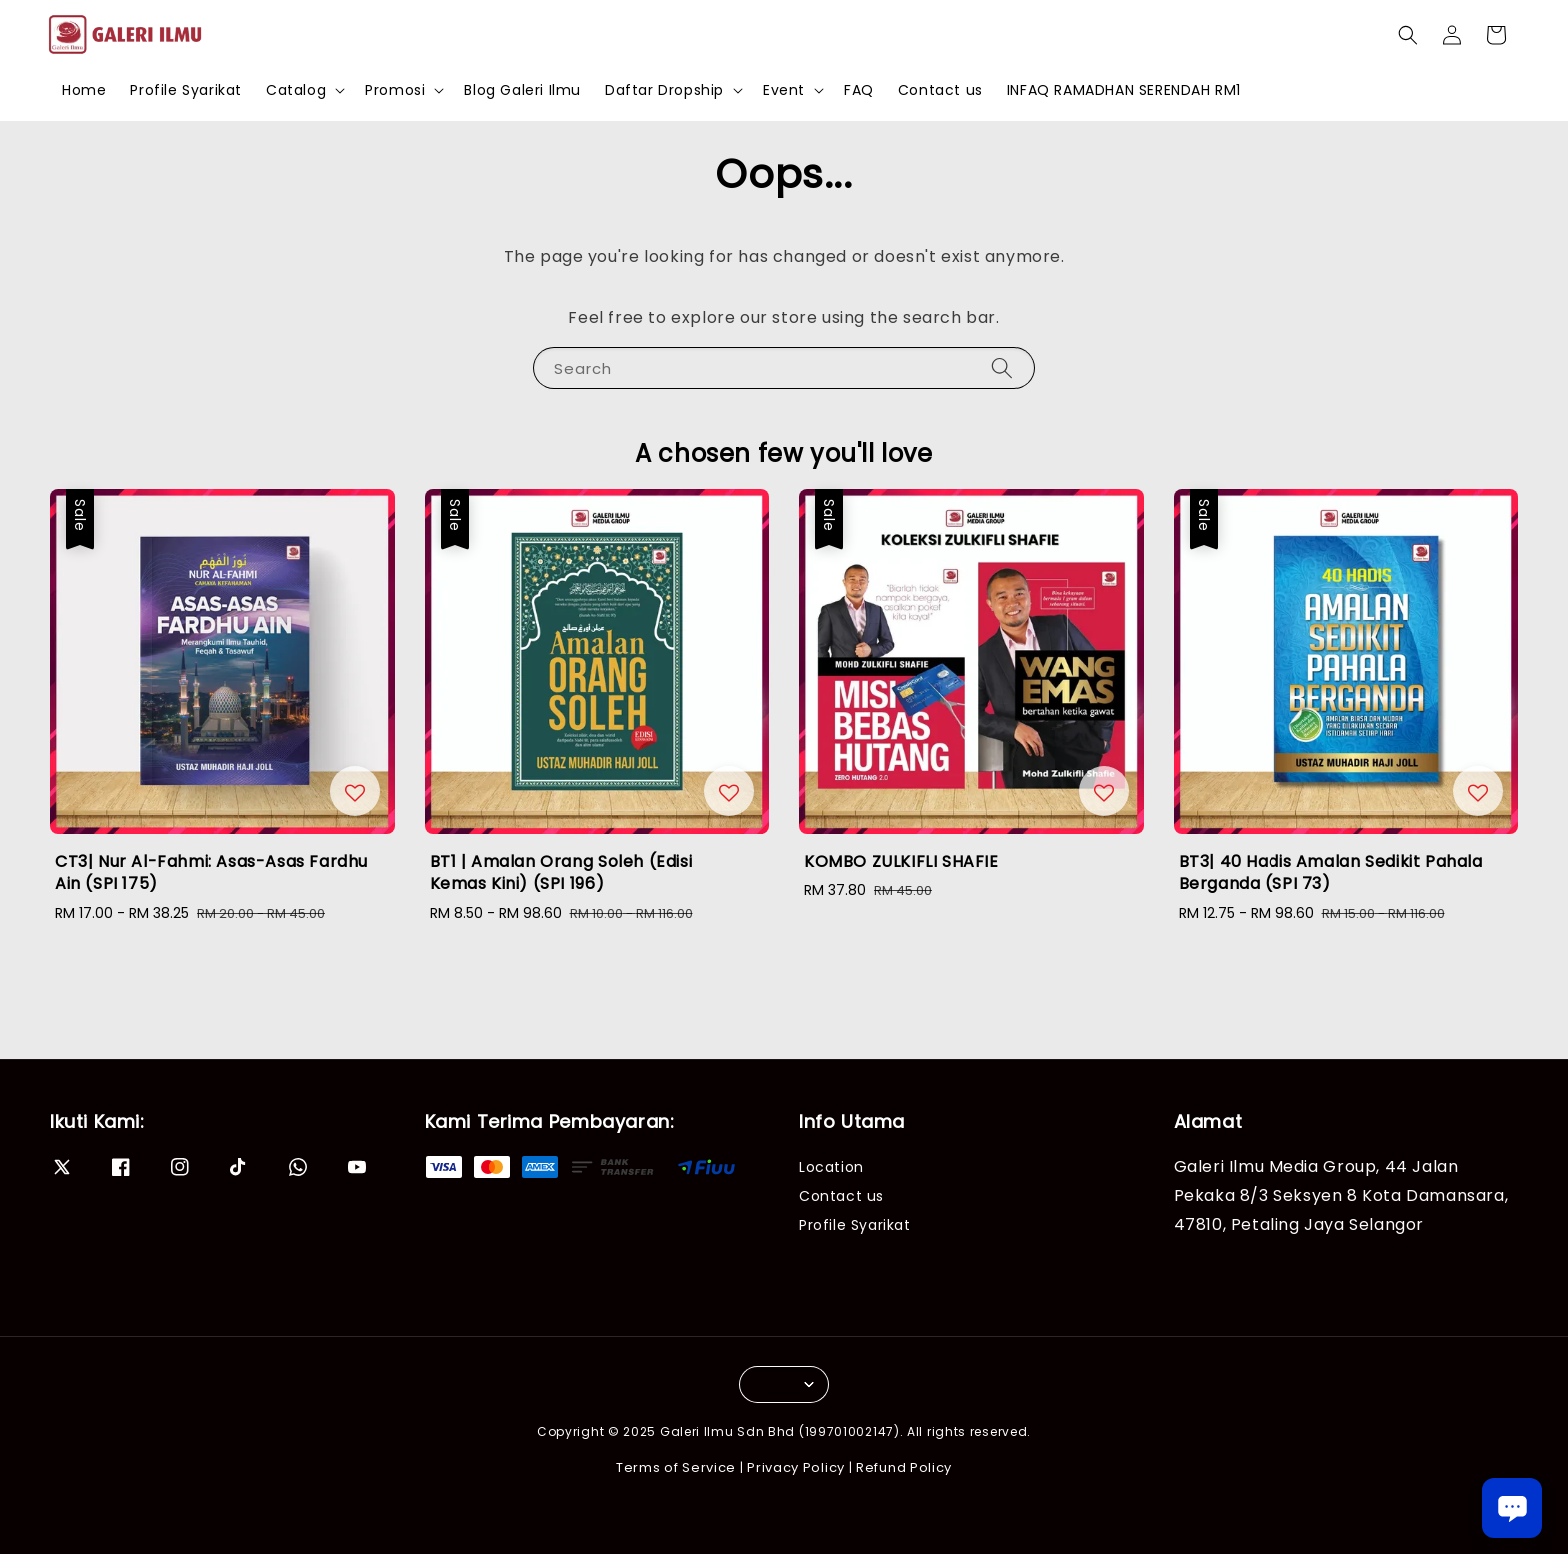 The width and height of the screenshot is (1568, 1554). Describe the element at coordinates (84, 90) in the screenshot. I see `Home` at that location.